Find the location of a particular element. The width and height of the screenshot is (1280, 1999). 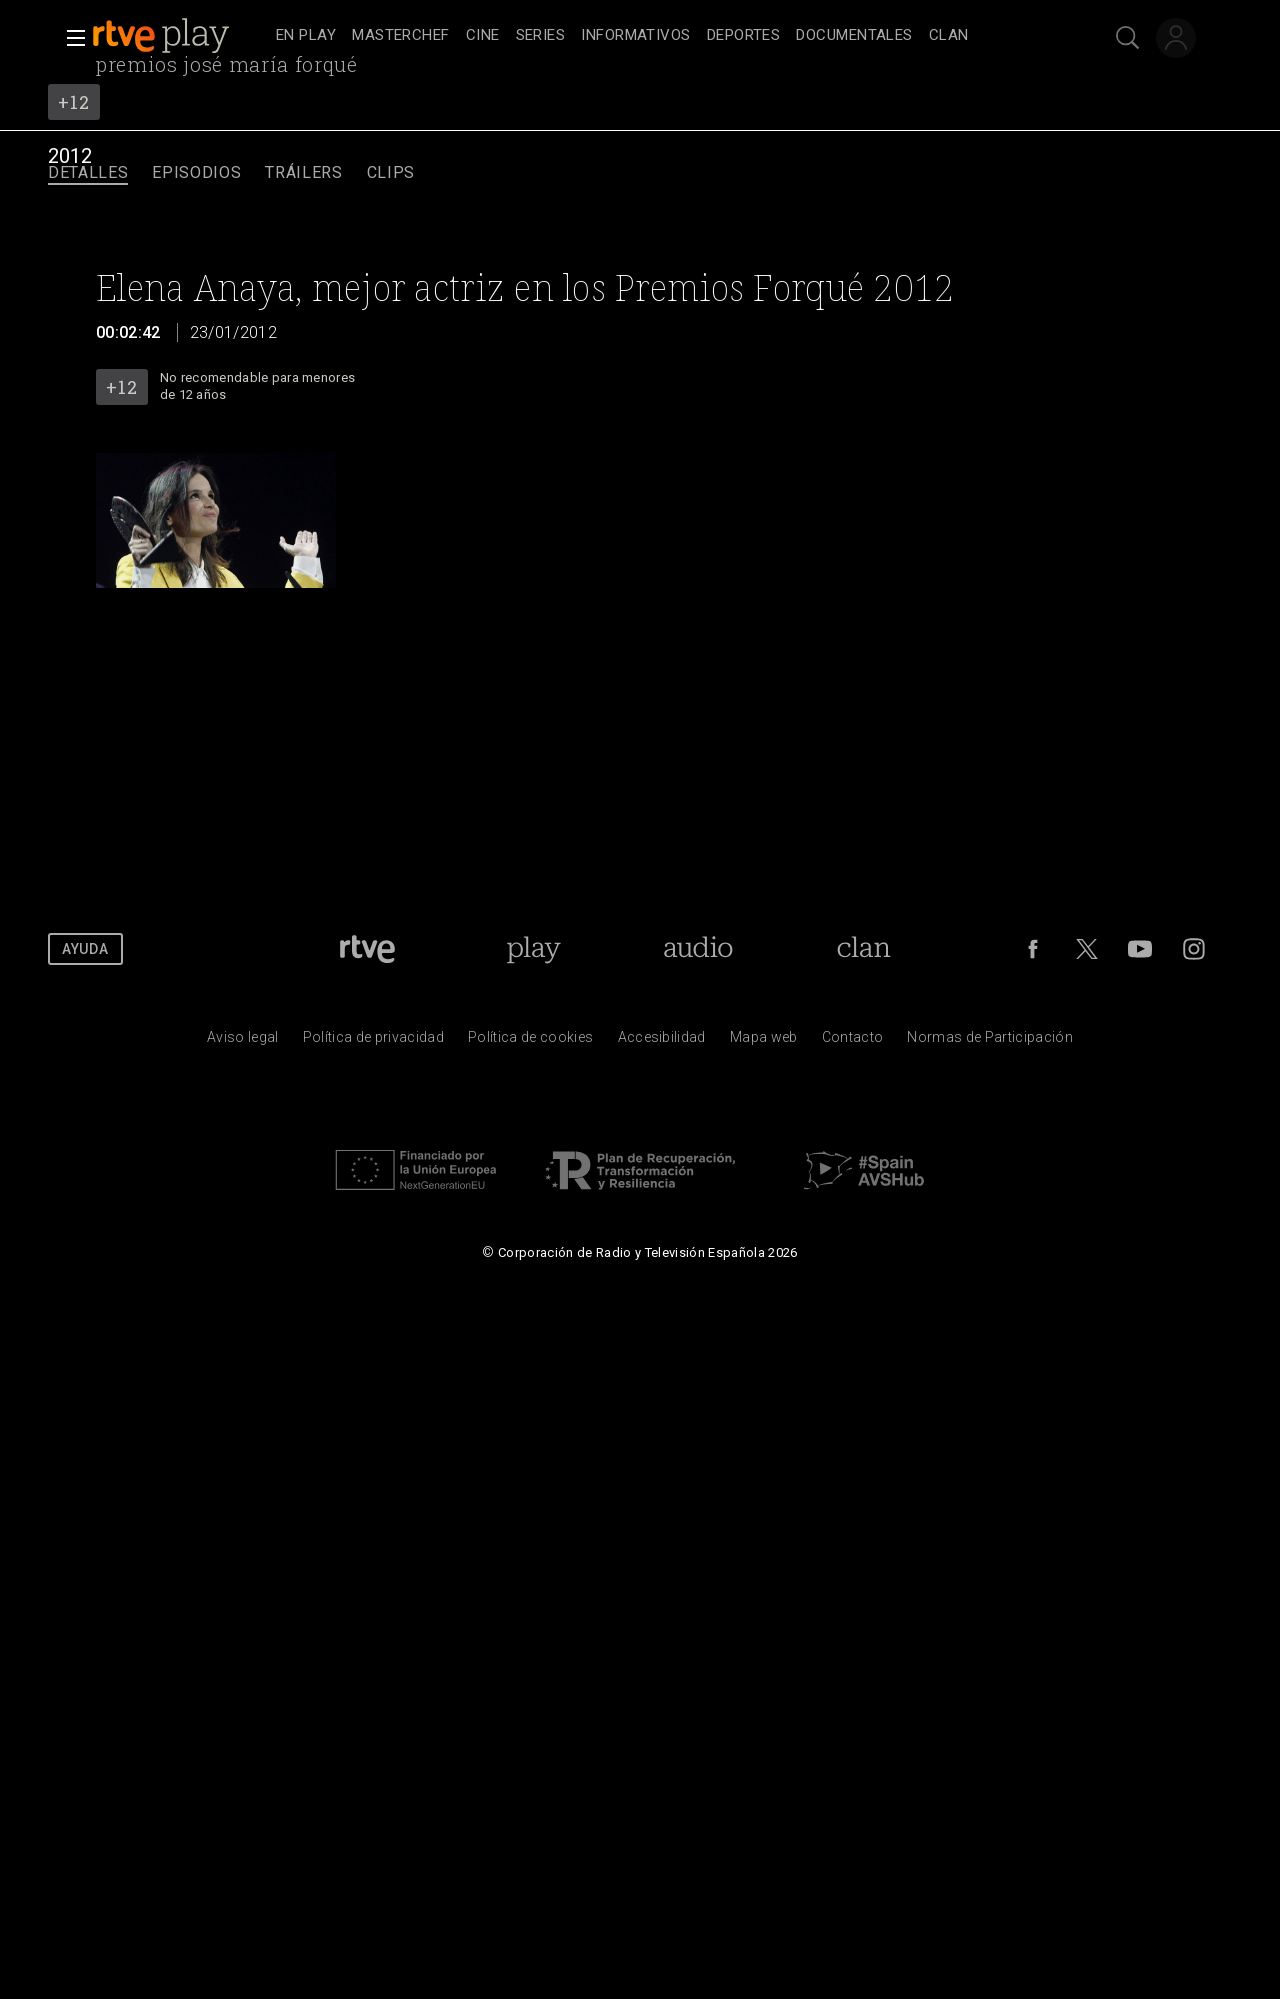

[treeitem] is located at coordinates (306, 36).